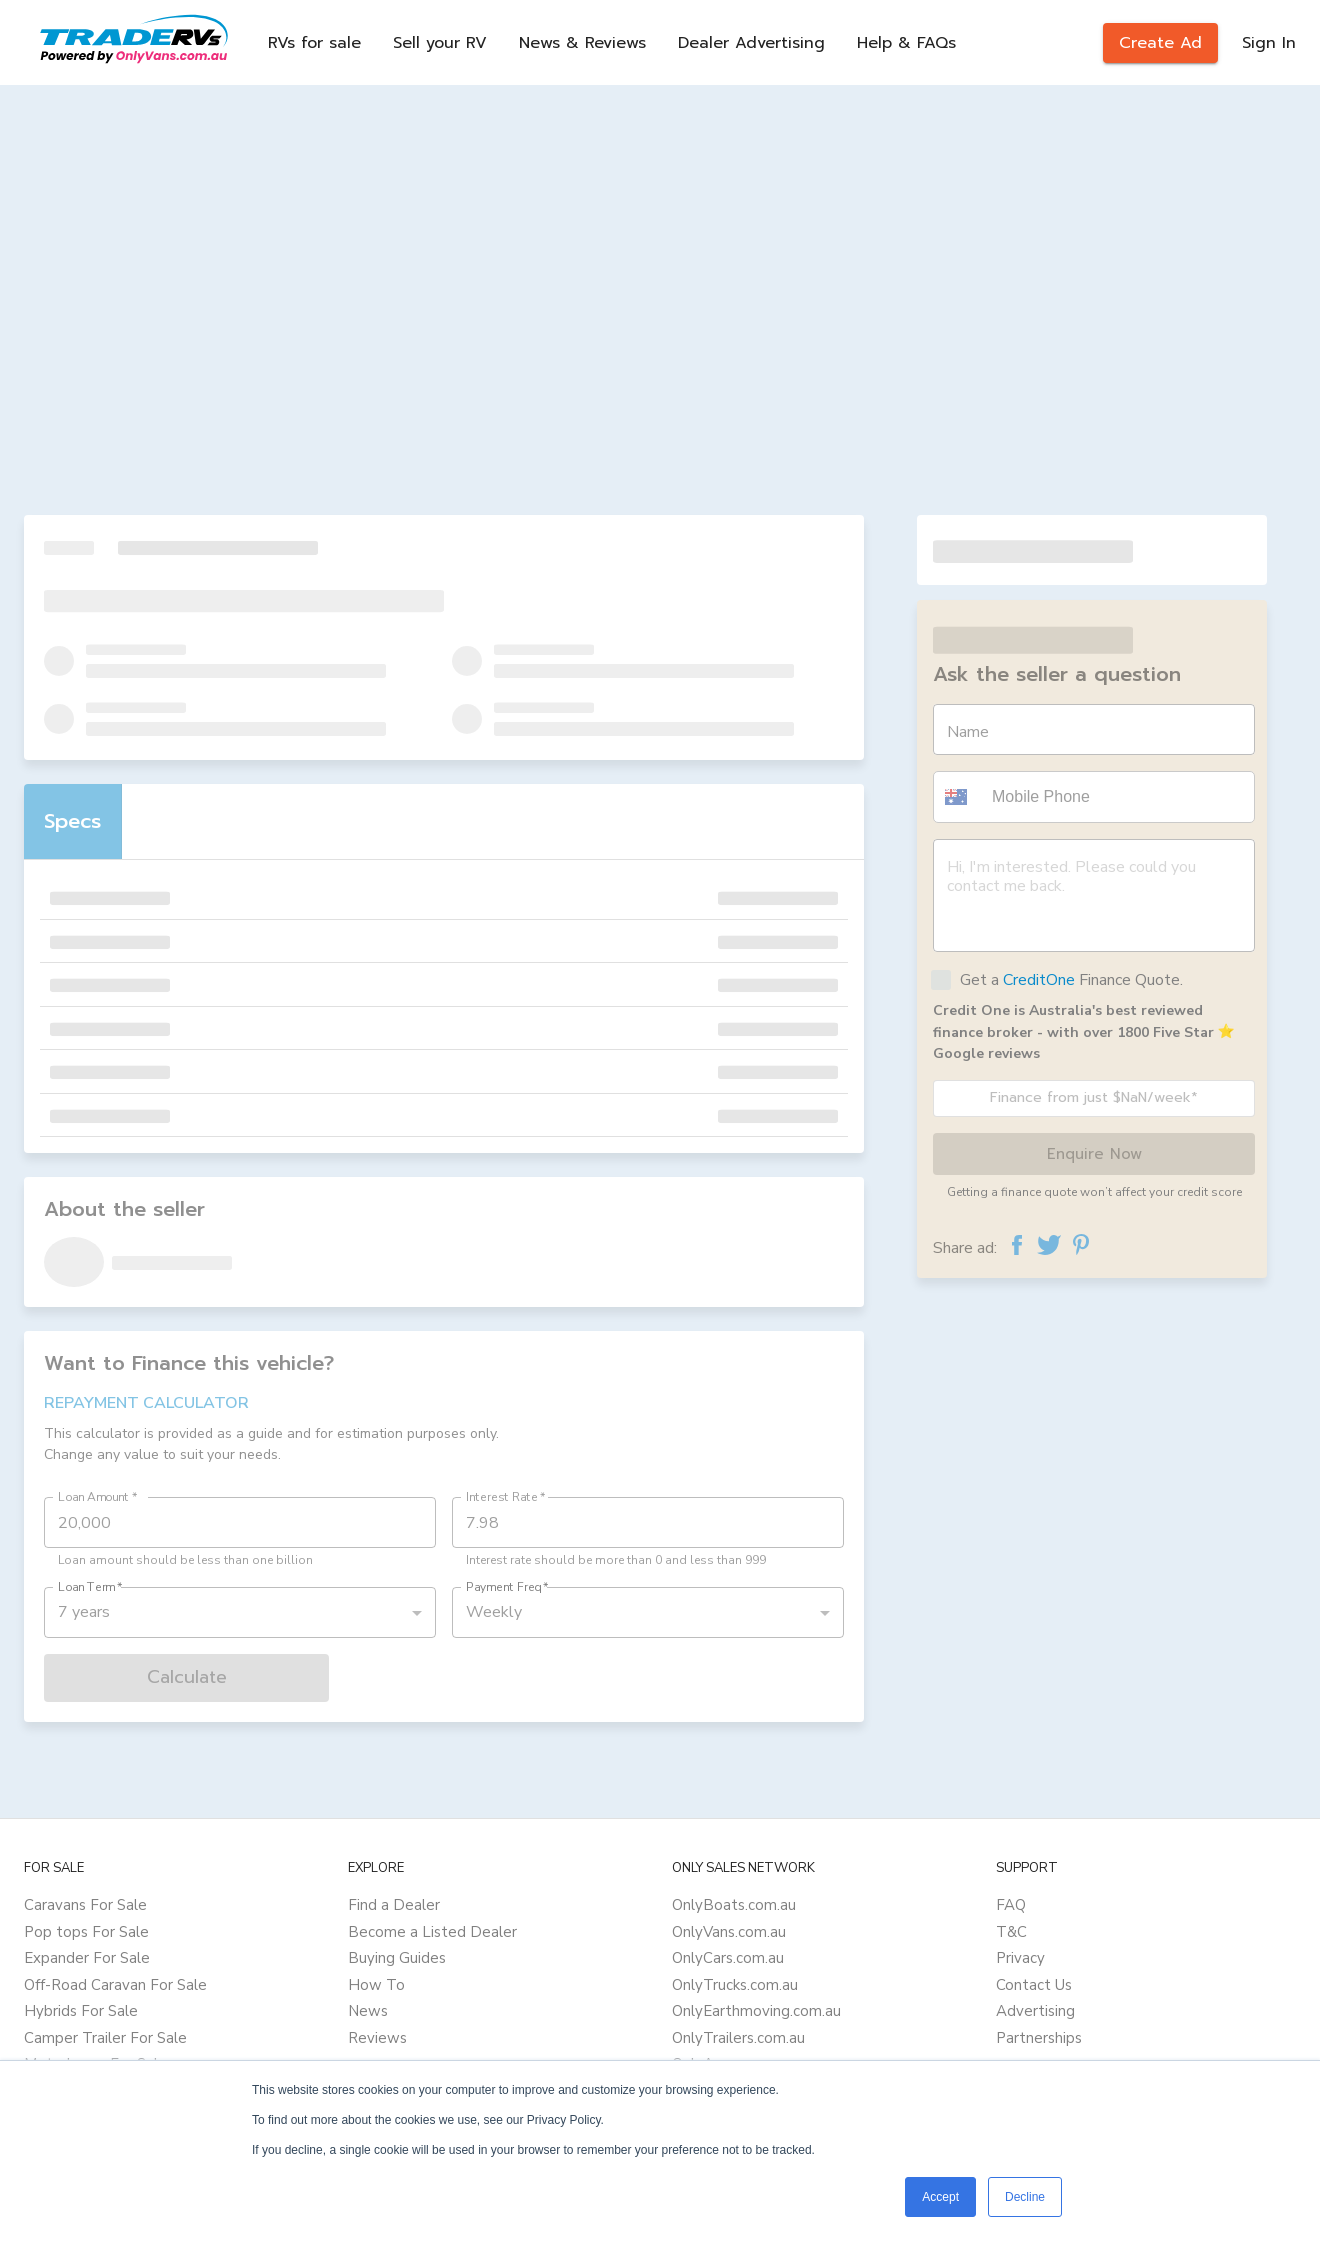 The image size is (1320, 2243). I want to click on T&C, so click(1011, 1932).